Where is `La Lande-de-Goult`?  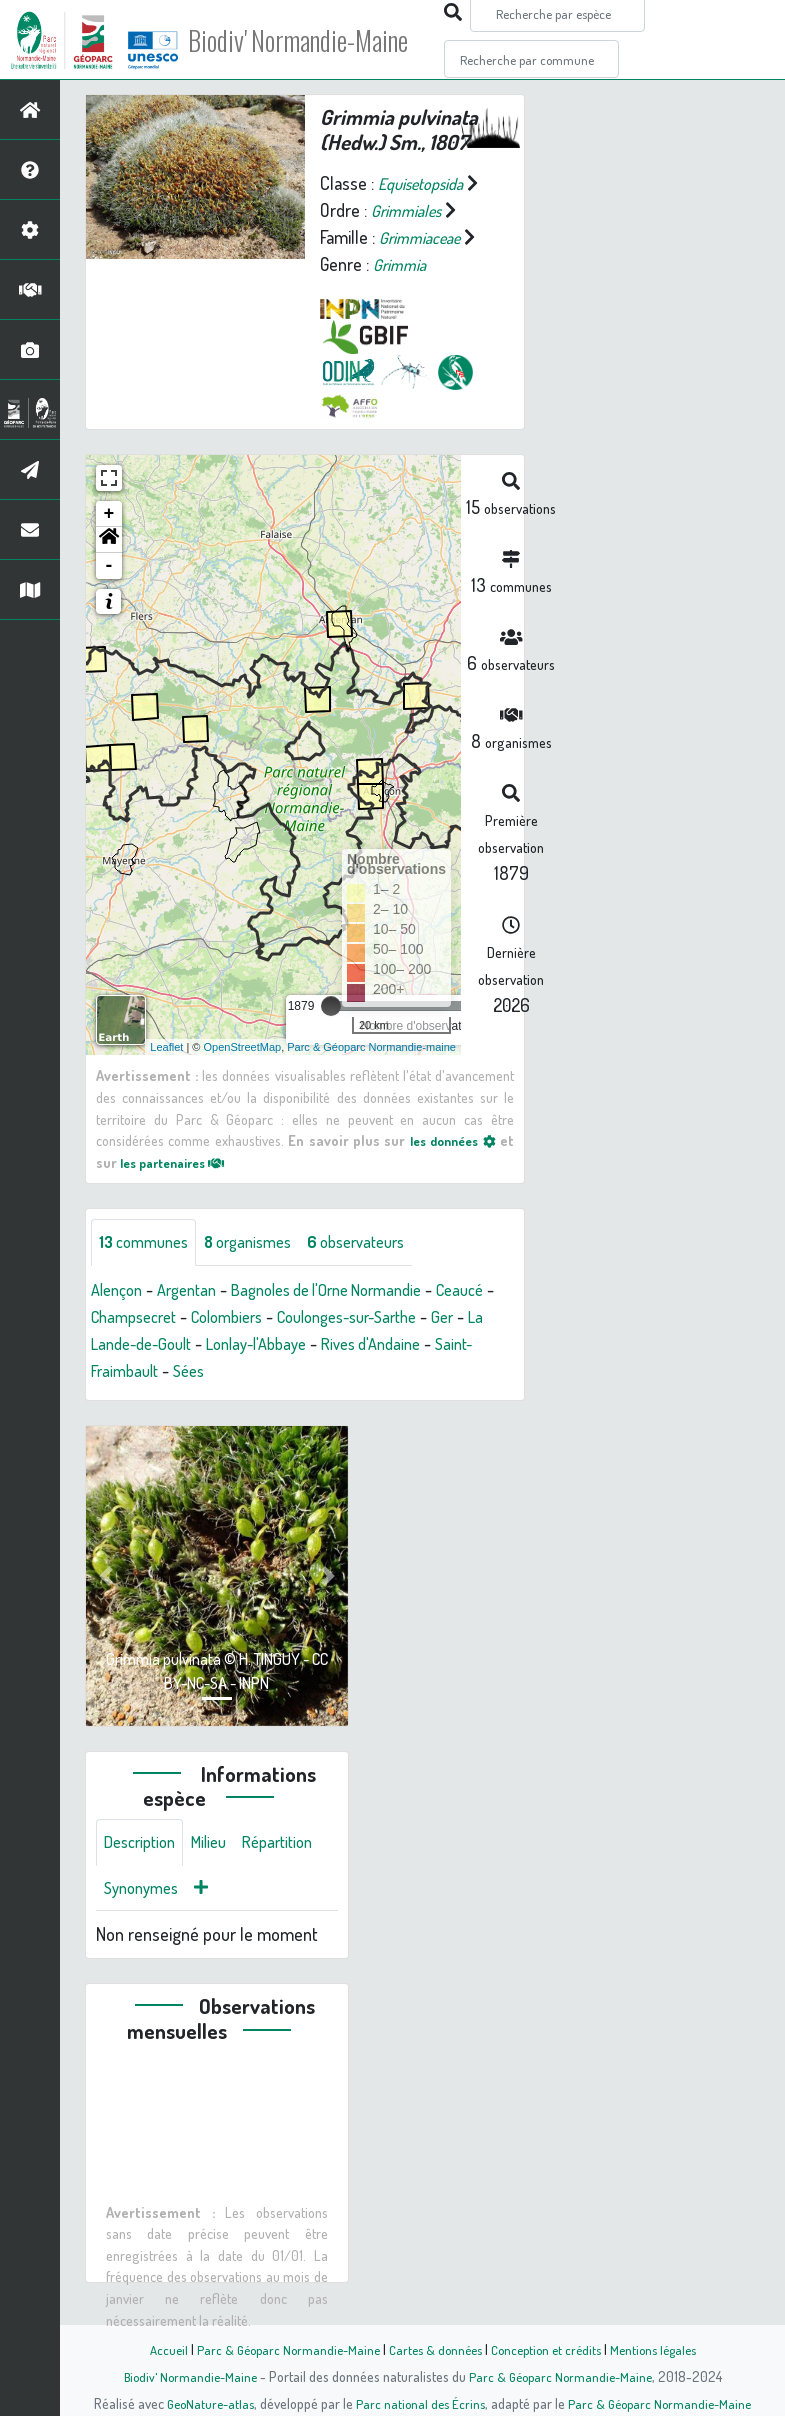
La Lande-de-Goult is located at coordinates (258, 1345).